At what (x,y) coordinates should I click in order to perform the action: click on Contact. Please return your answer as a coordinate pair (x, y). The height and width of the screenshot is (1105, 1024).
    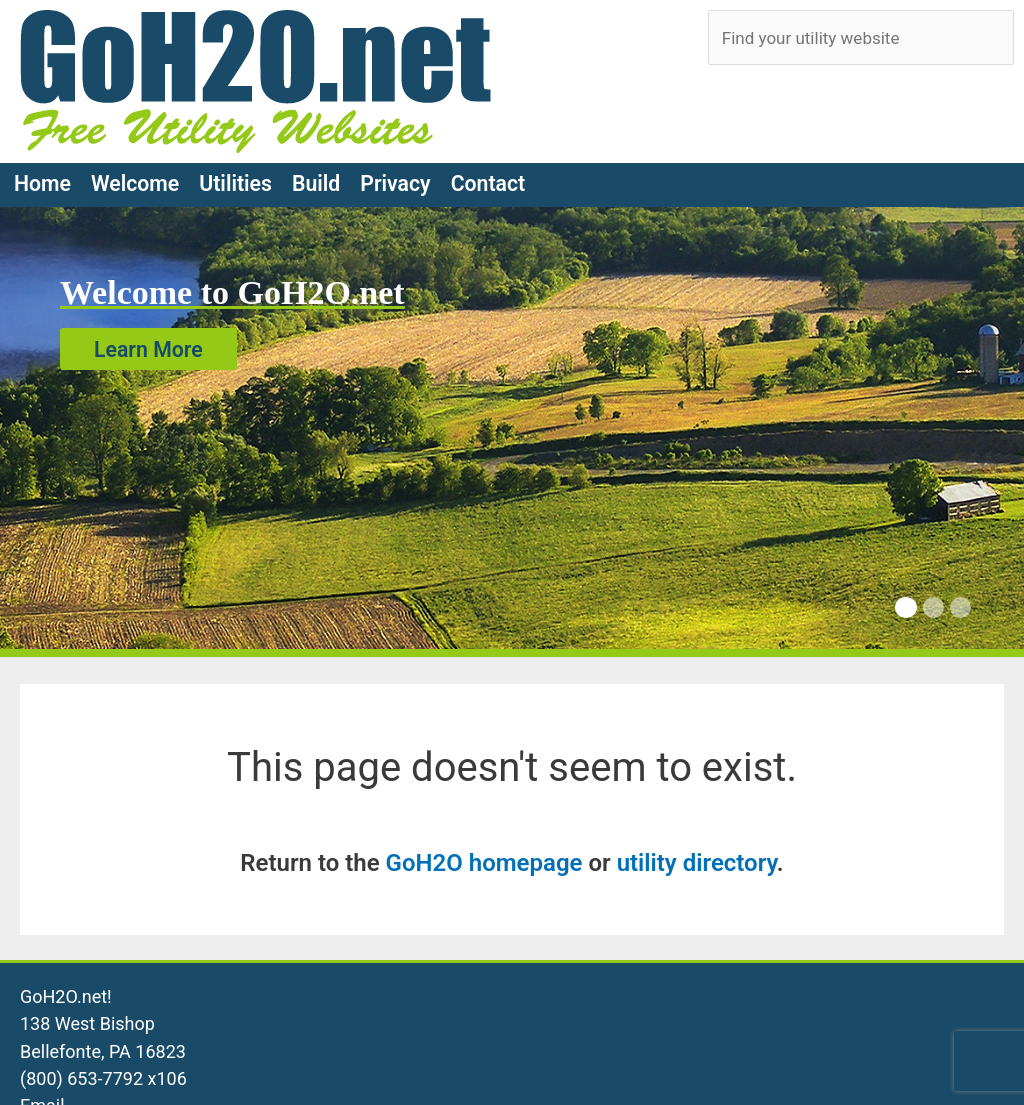
    Looking at the image, I should click on (488, 183).